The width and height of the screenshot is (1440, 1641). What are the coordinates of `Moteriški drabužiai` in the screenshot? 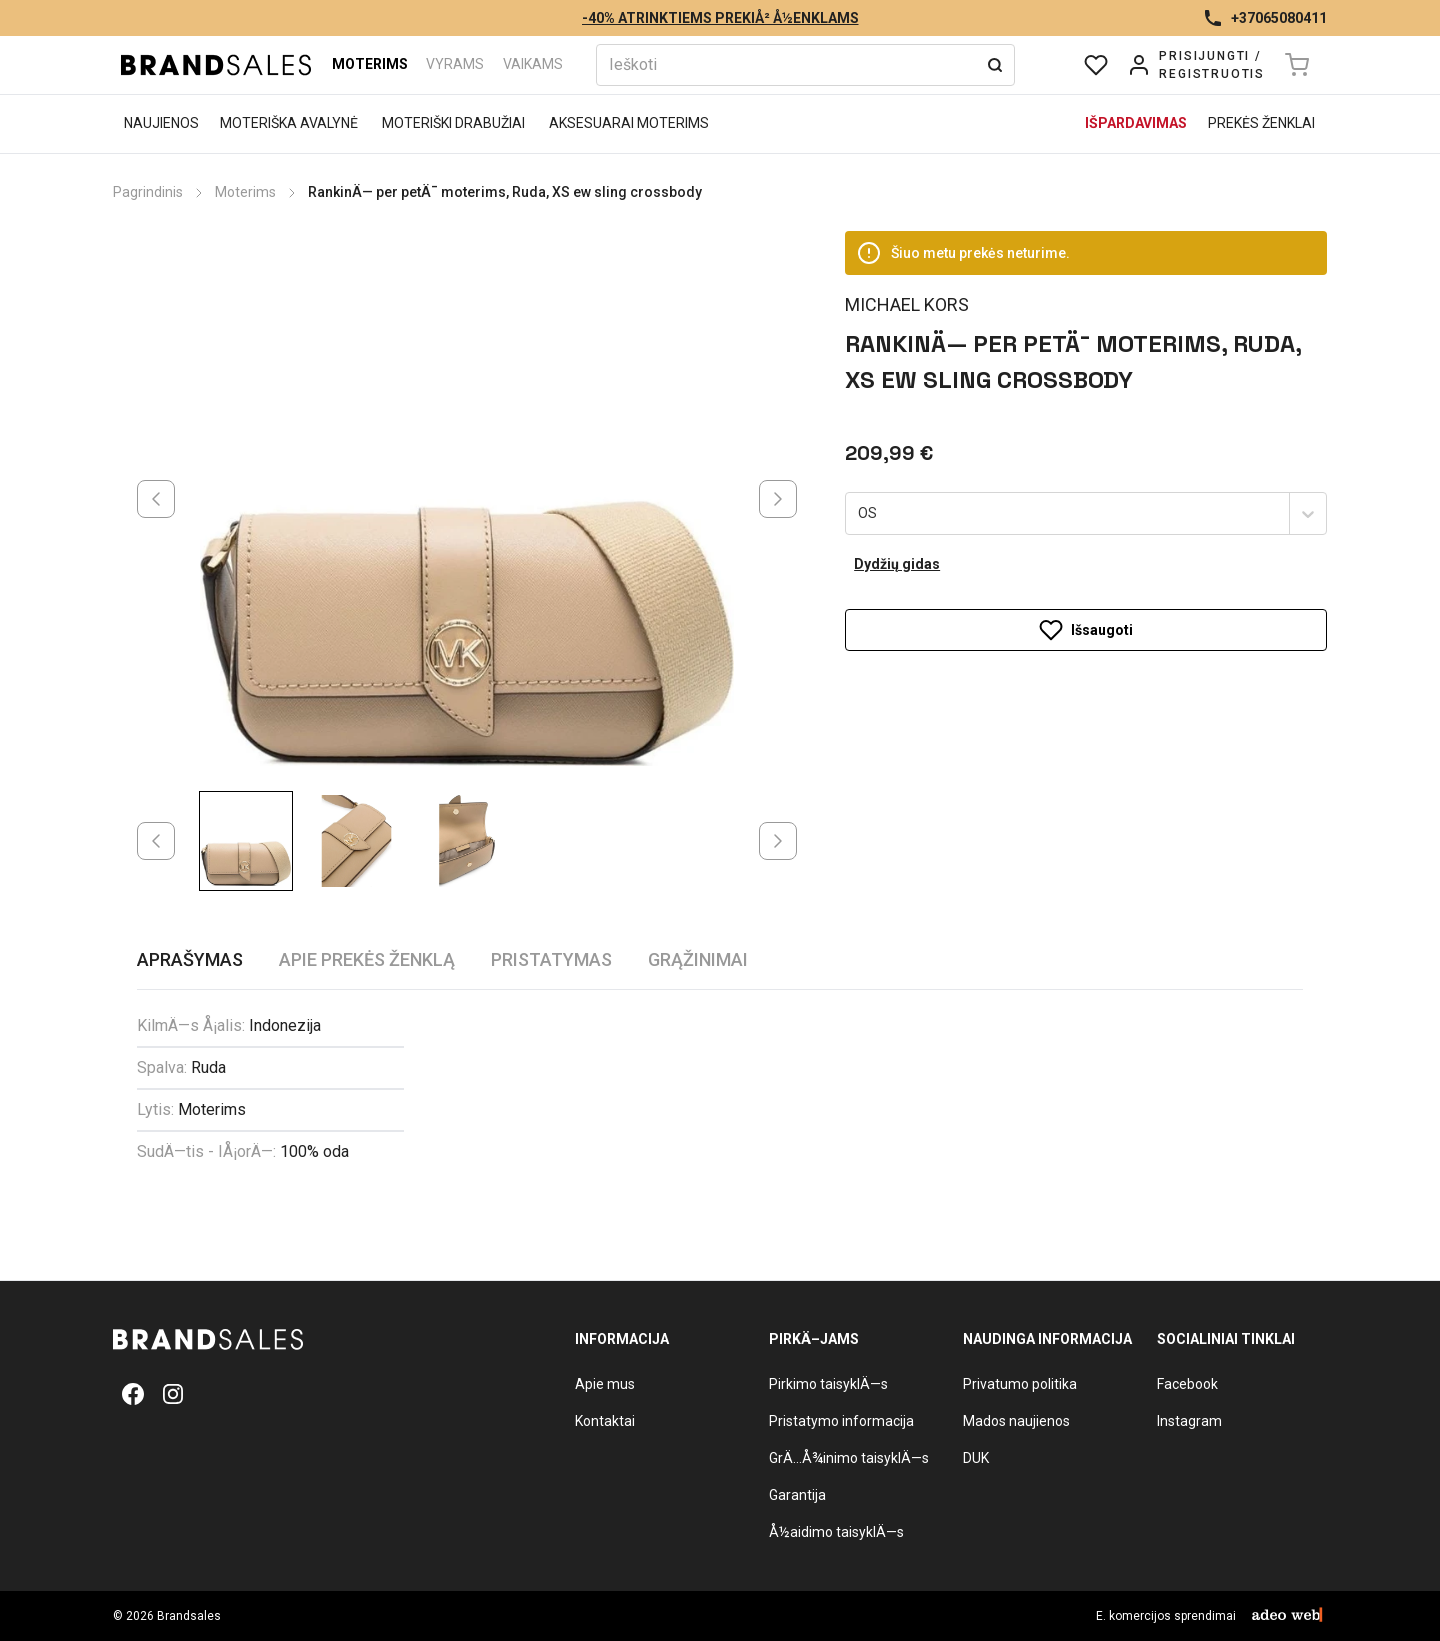 It's located at (453, 123).